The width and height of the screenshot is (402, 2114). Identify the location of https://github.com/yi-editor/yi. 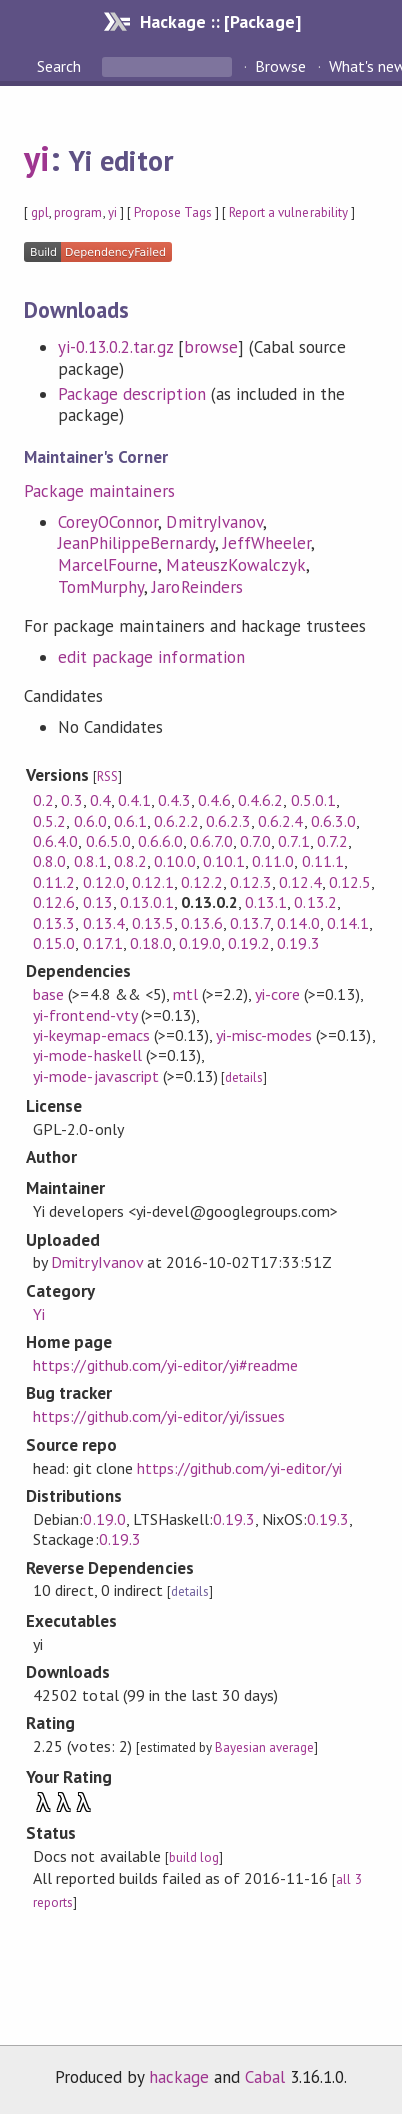
(240, 1468).